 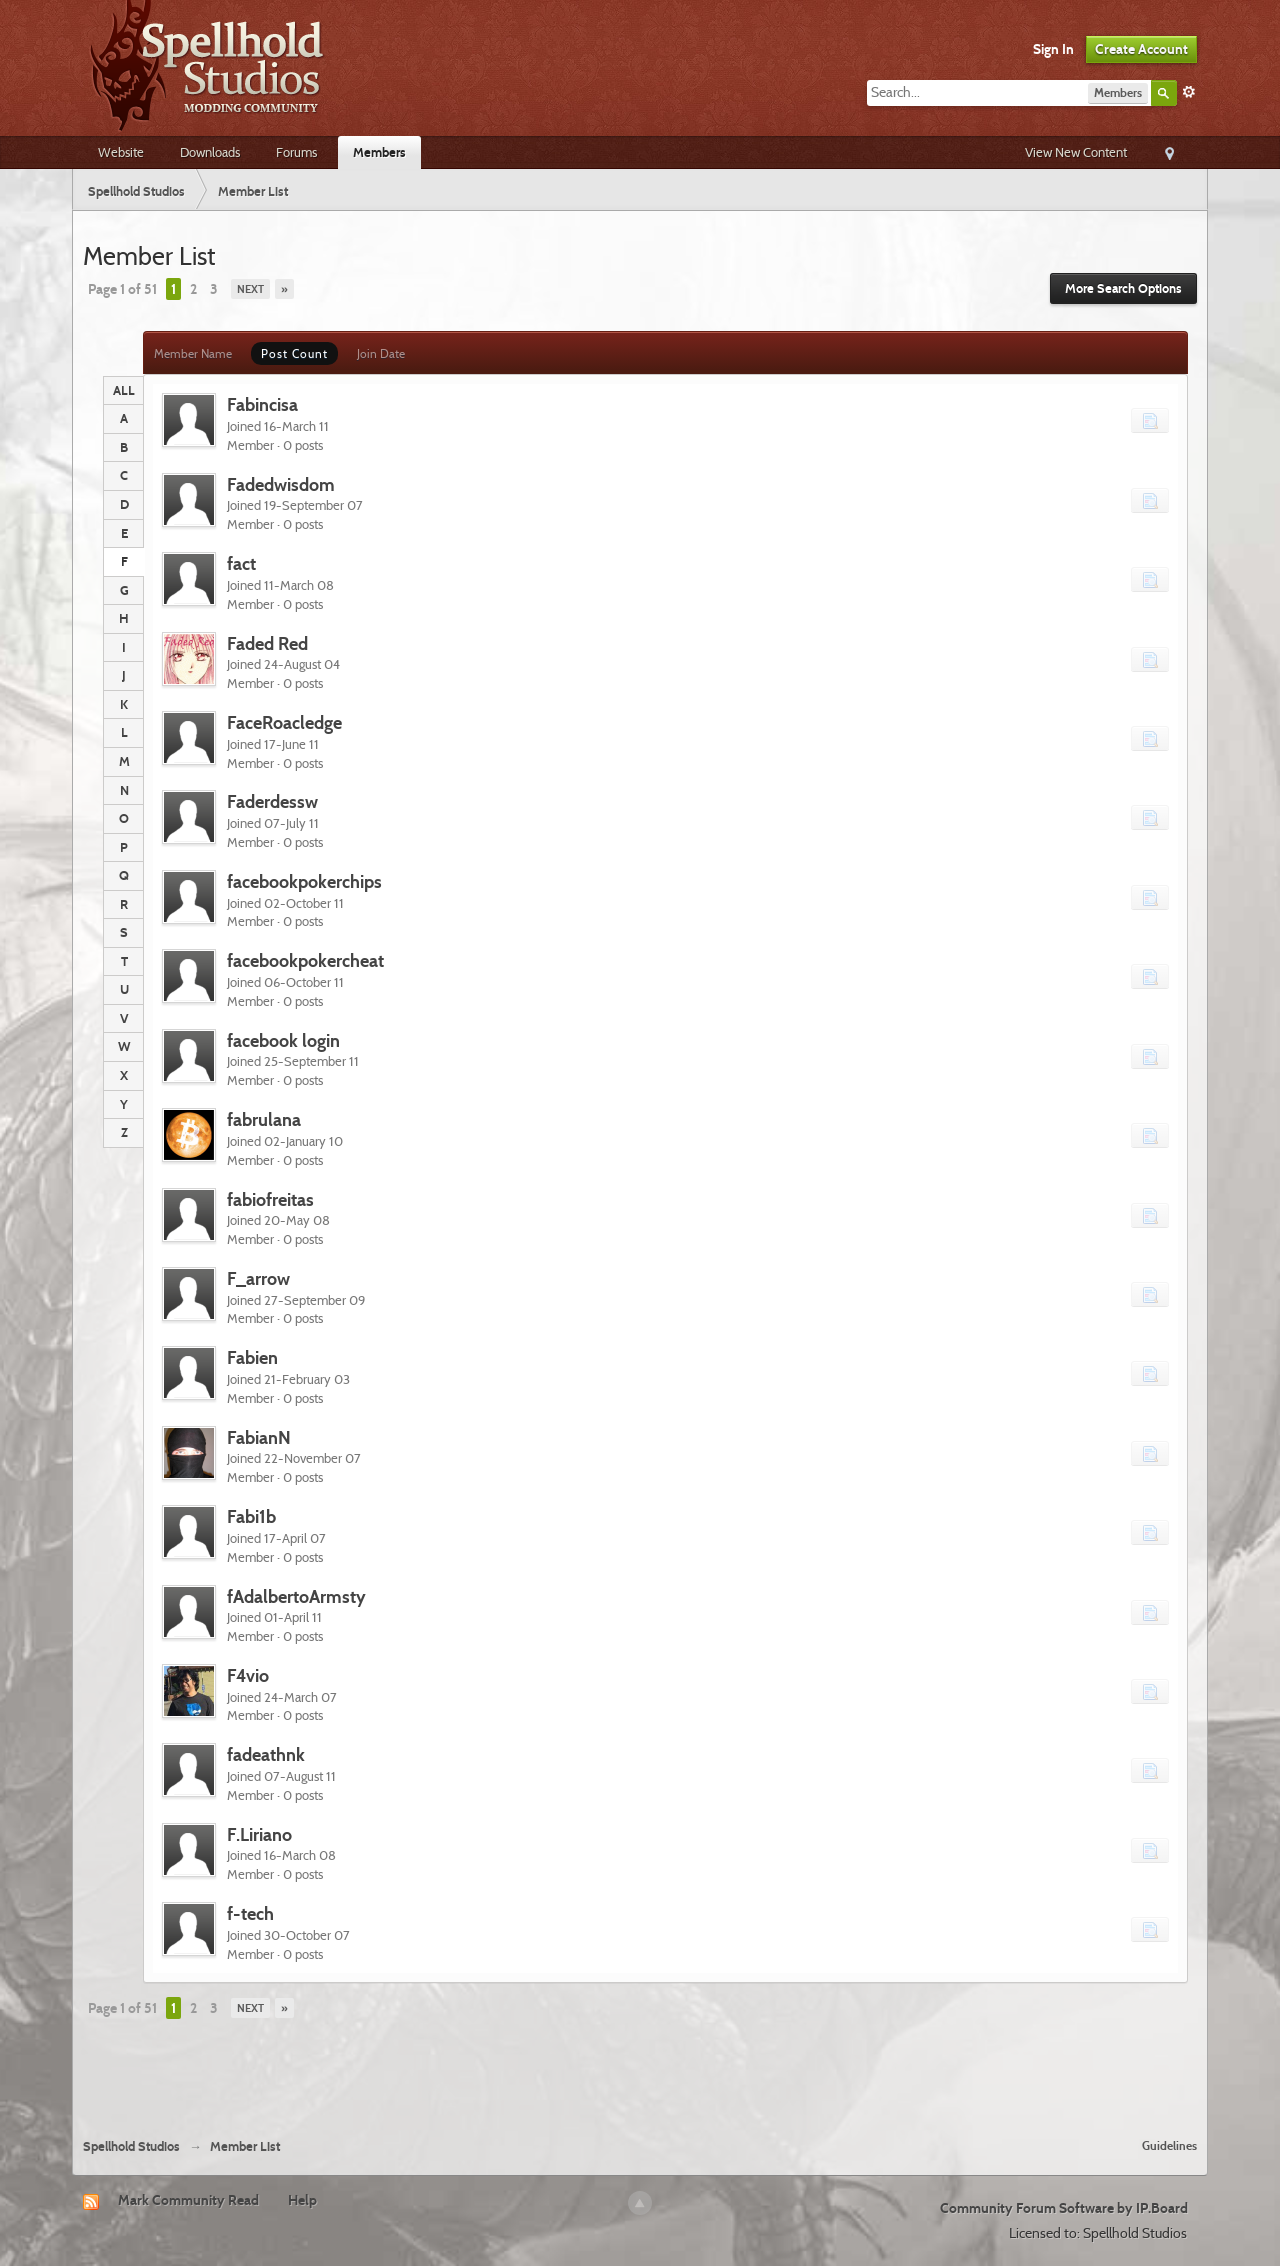 What do you see at coordinates (262, 404) in the screenshot?
I see `Fabincisa` at bounding box center [262, 404].